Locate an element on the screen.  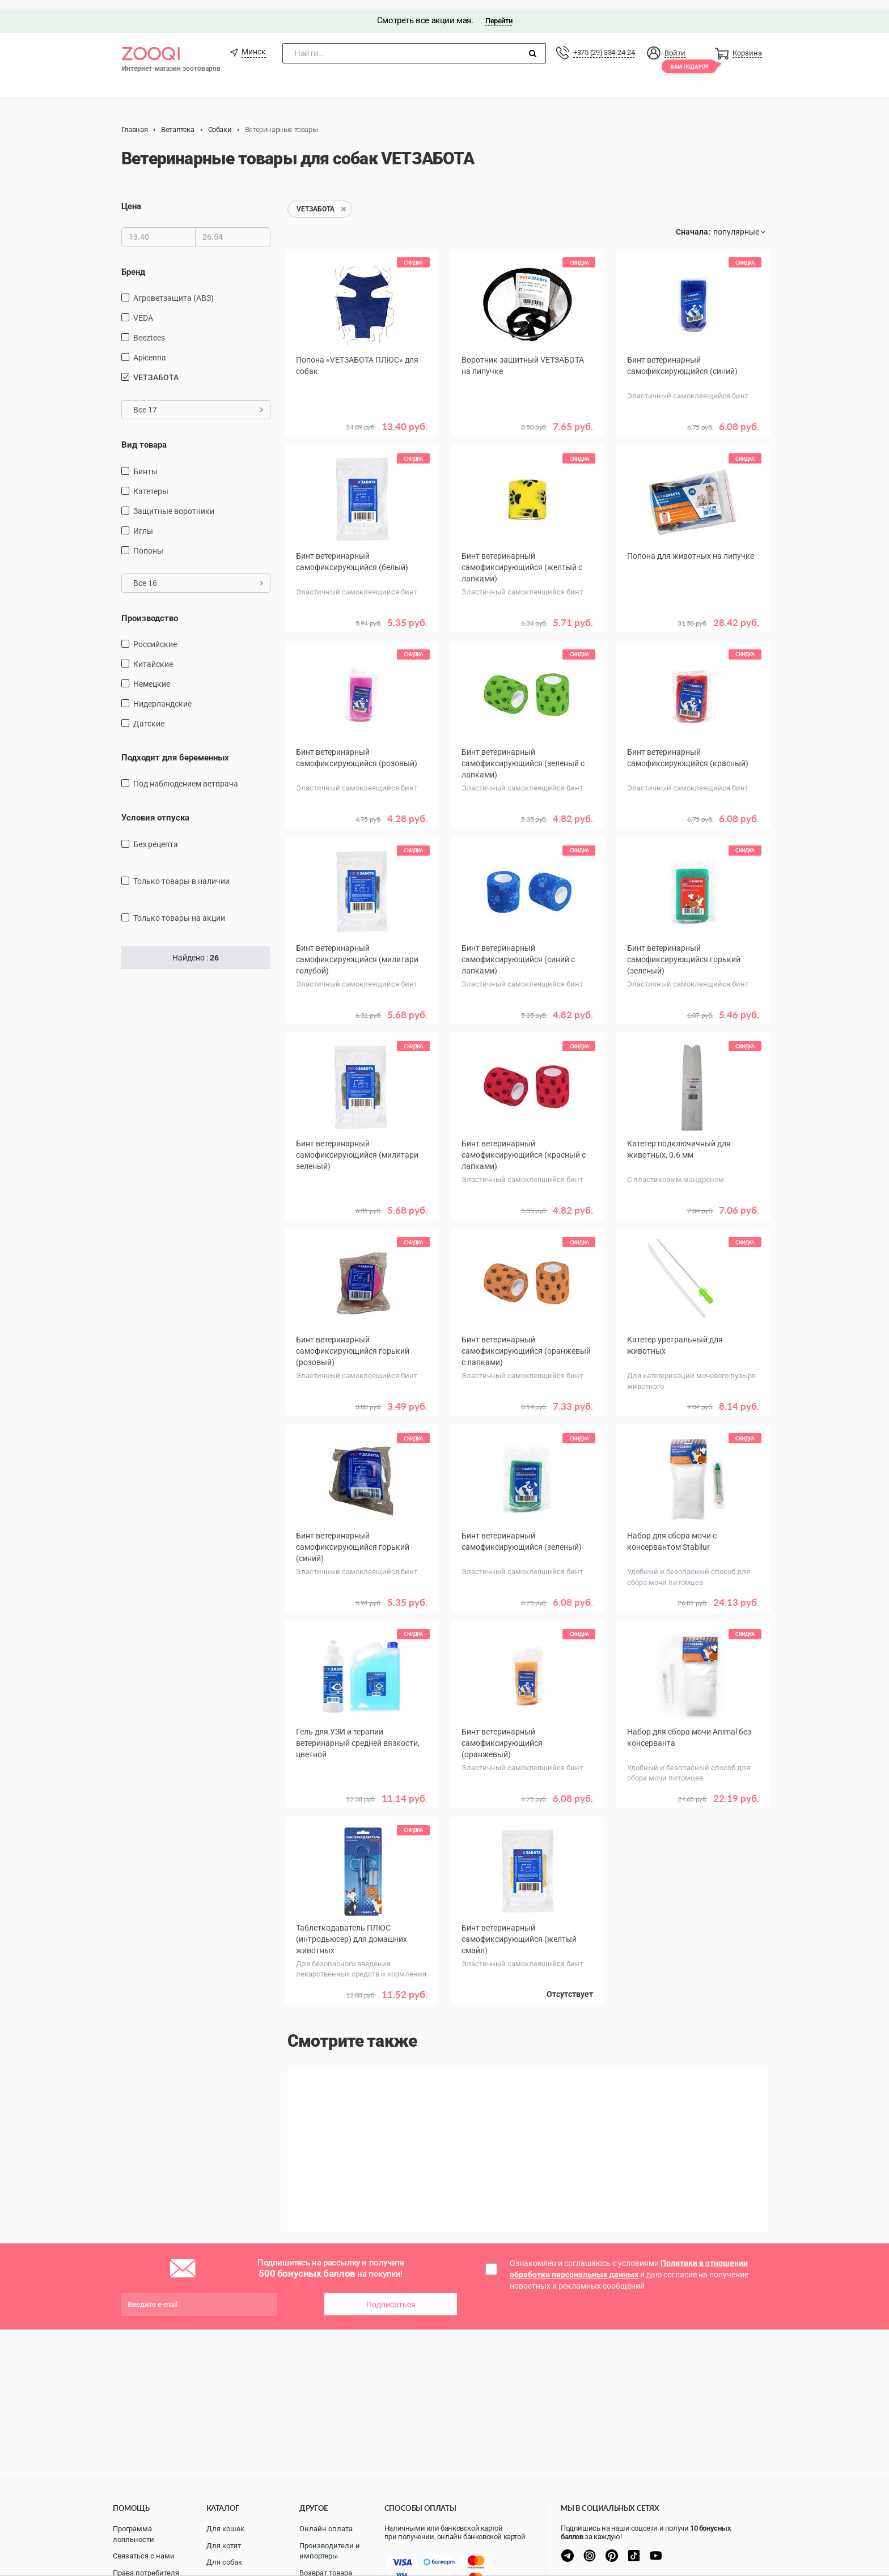
Вид товара is located at coordinates (144, 436).